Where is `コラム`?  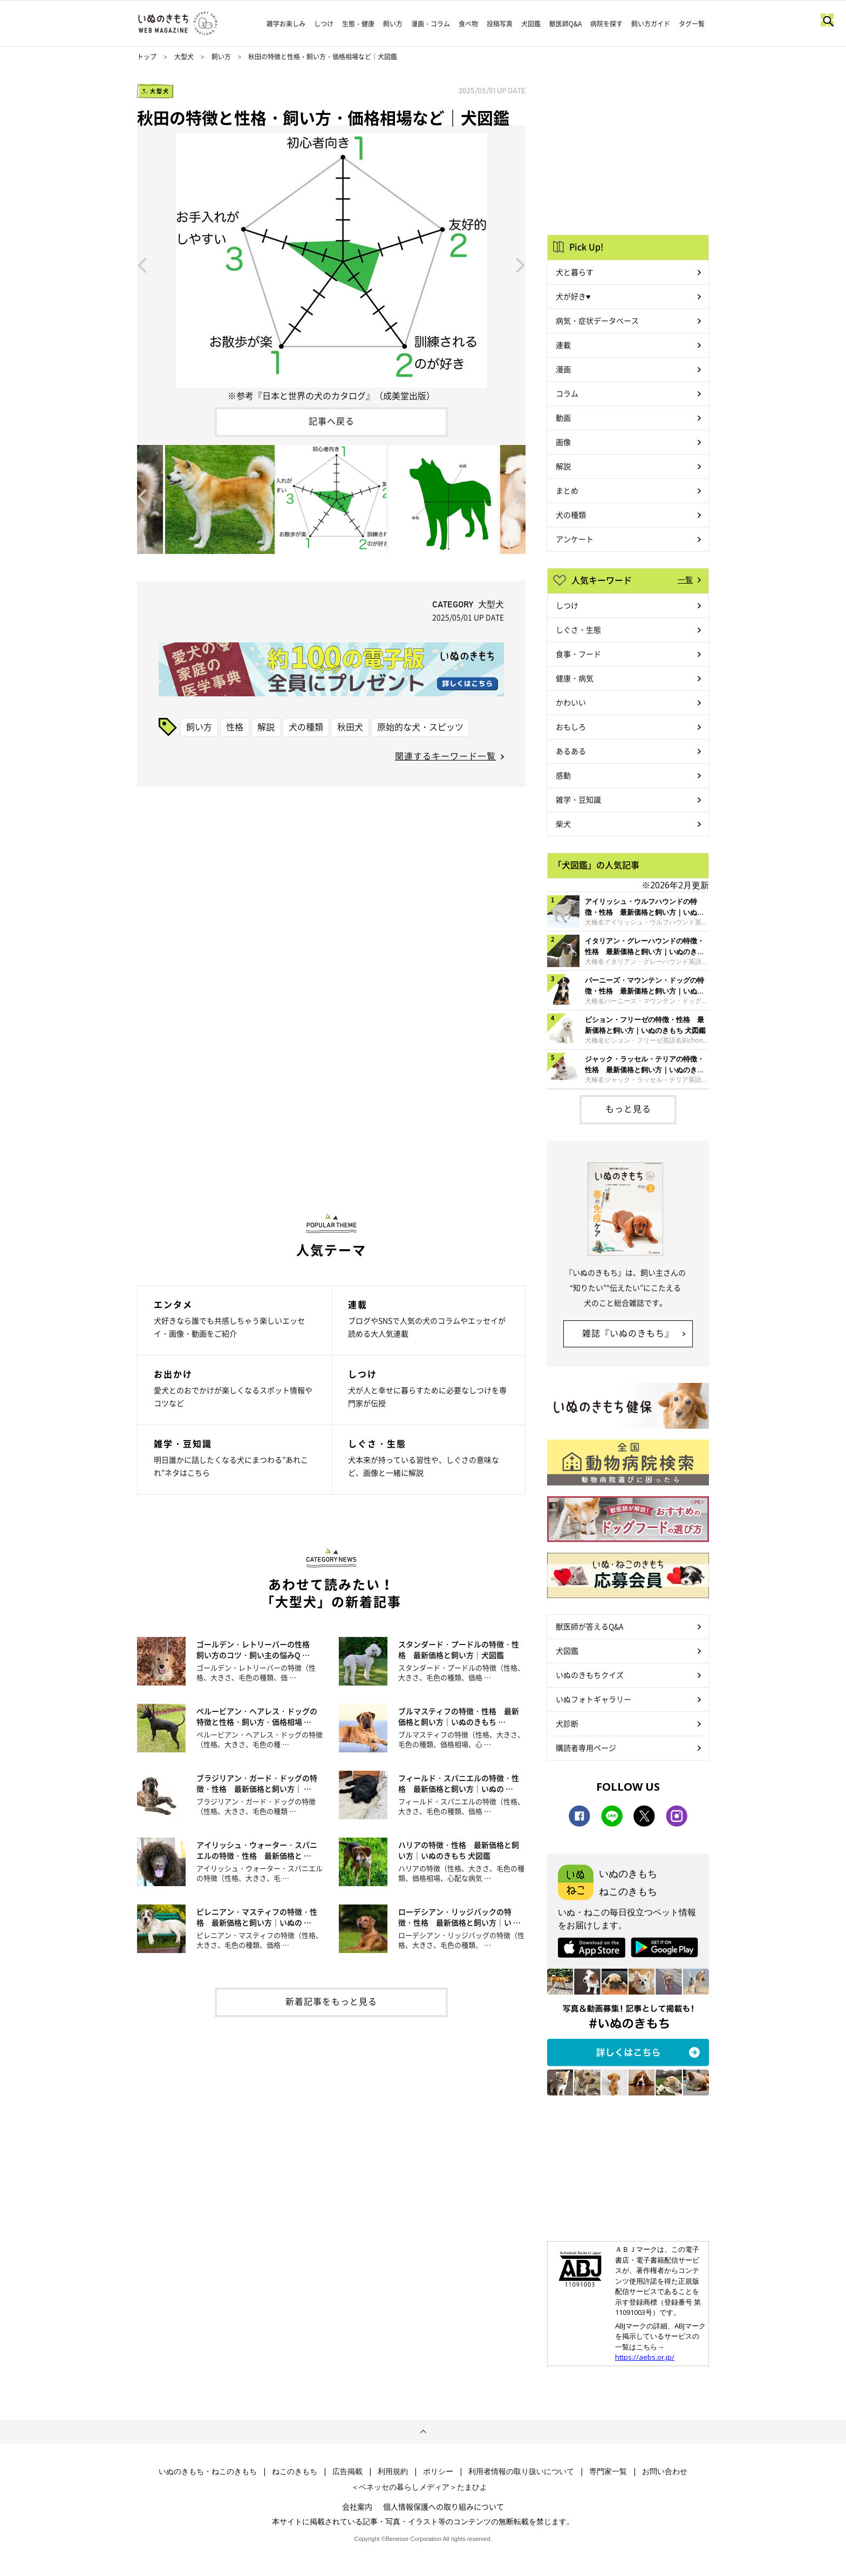
コラム is located at coordinates (567, 393).